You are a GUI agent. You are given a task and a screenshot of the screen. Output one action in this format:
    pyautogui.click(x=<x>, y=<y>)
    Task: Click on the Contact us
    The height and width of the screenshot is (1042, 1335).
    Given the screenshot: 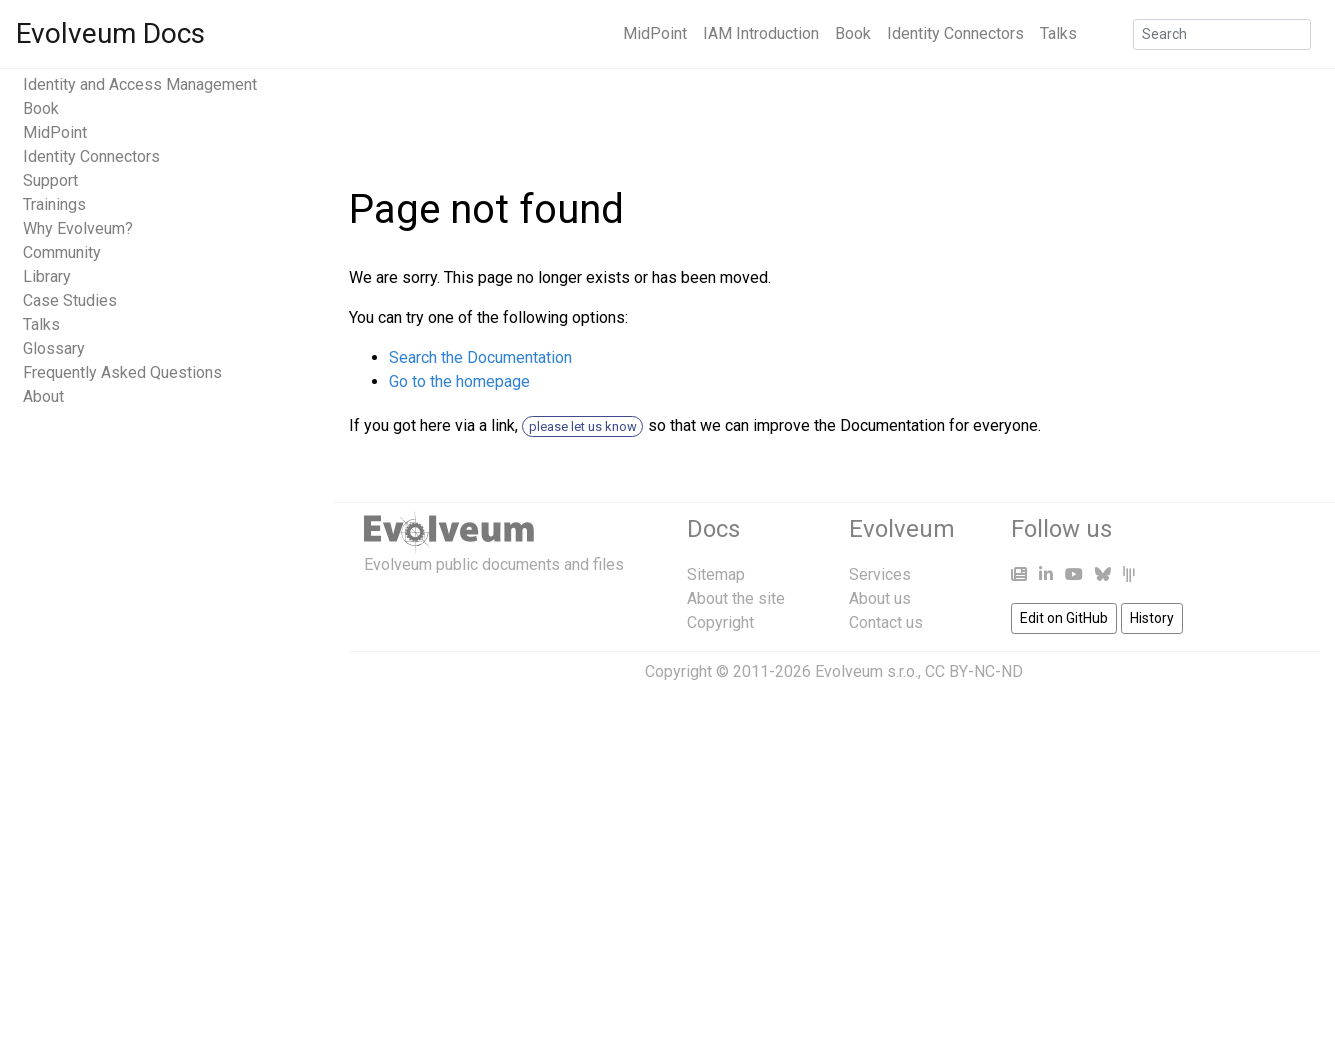 What is the action you would take?
    pyautogui.click(x=886, y=622)
    